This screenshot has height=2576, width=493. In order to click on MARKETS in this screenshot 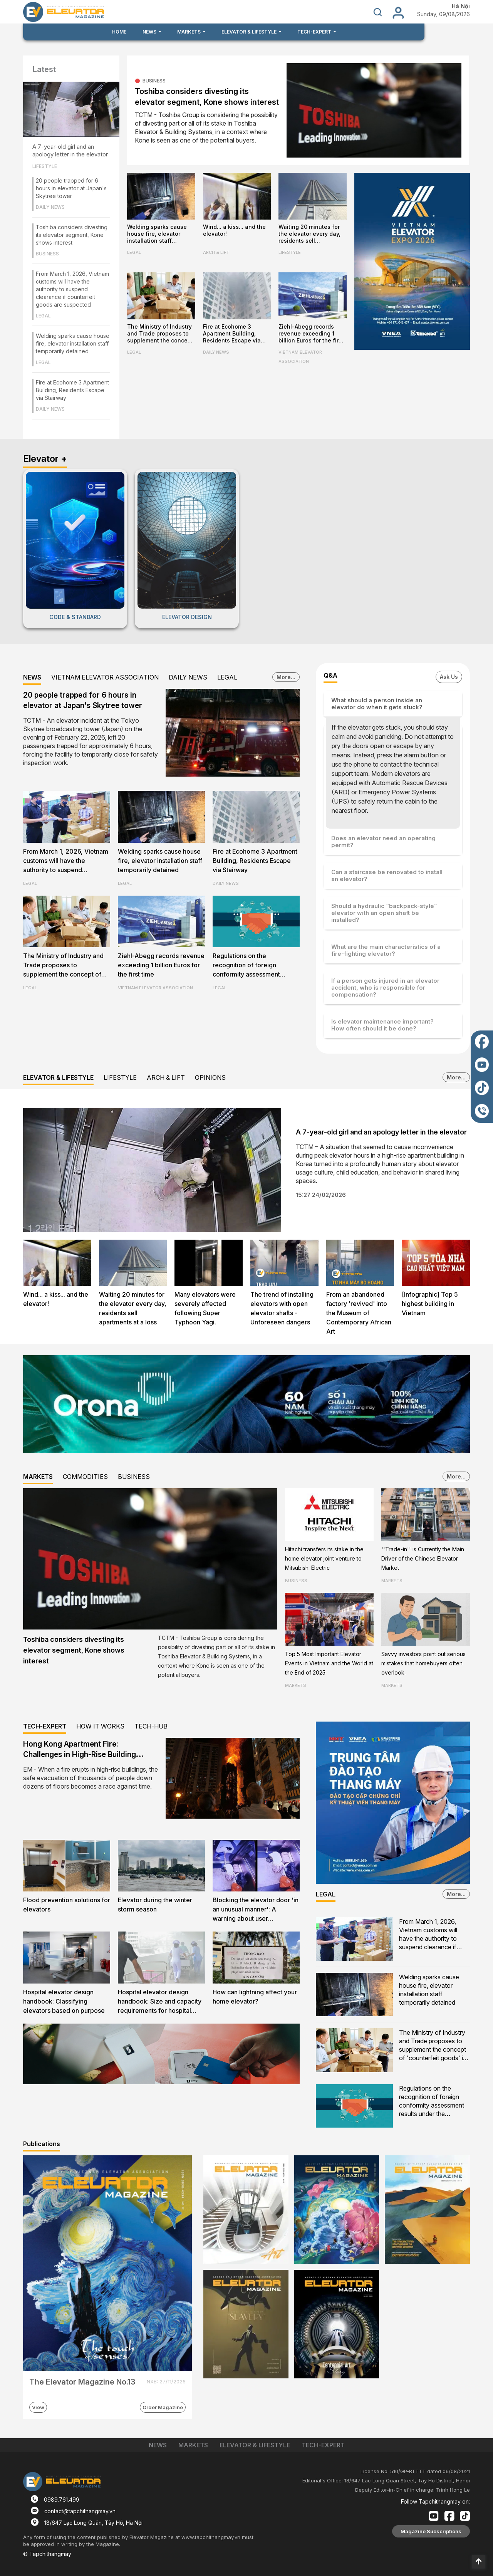, I will do `click(38, 1476)`.